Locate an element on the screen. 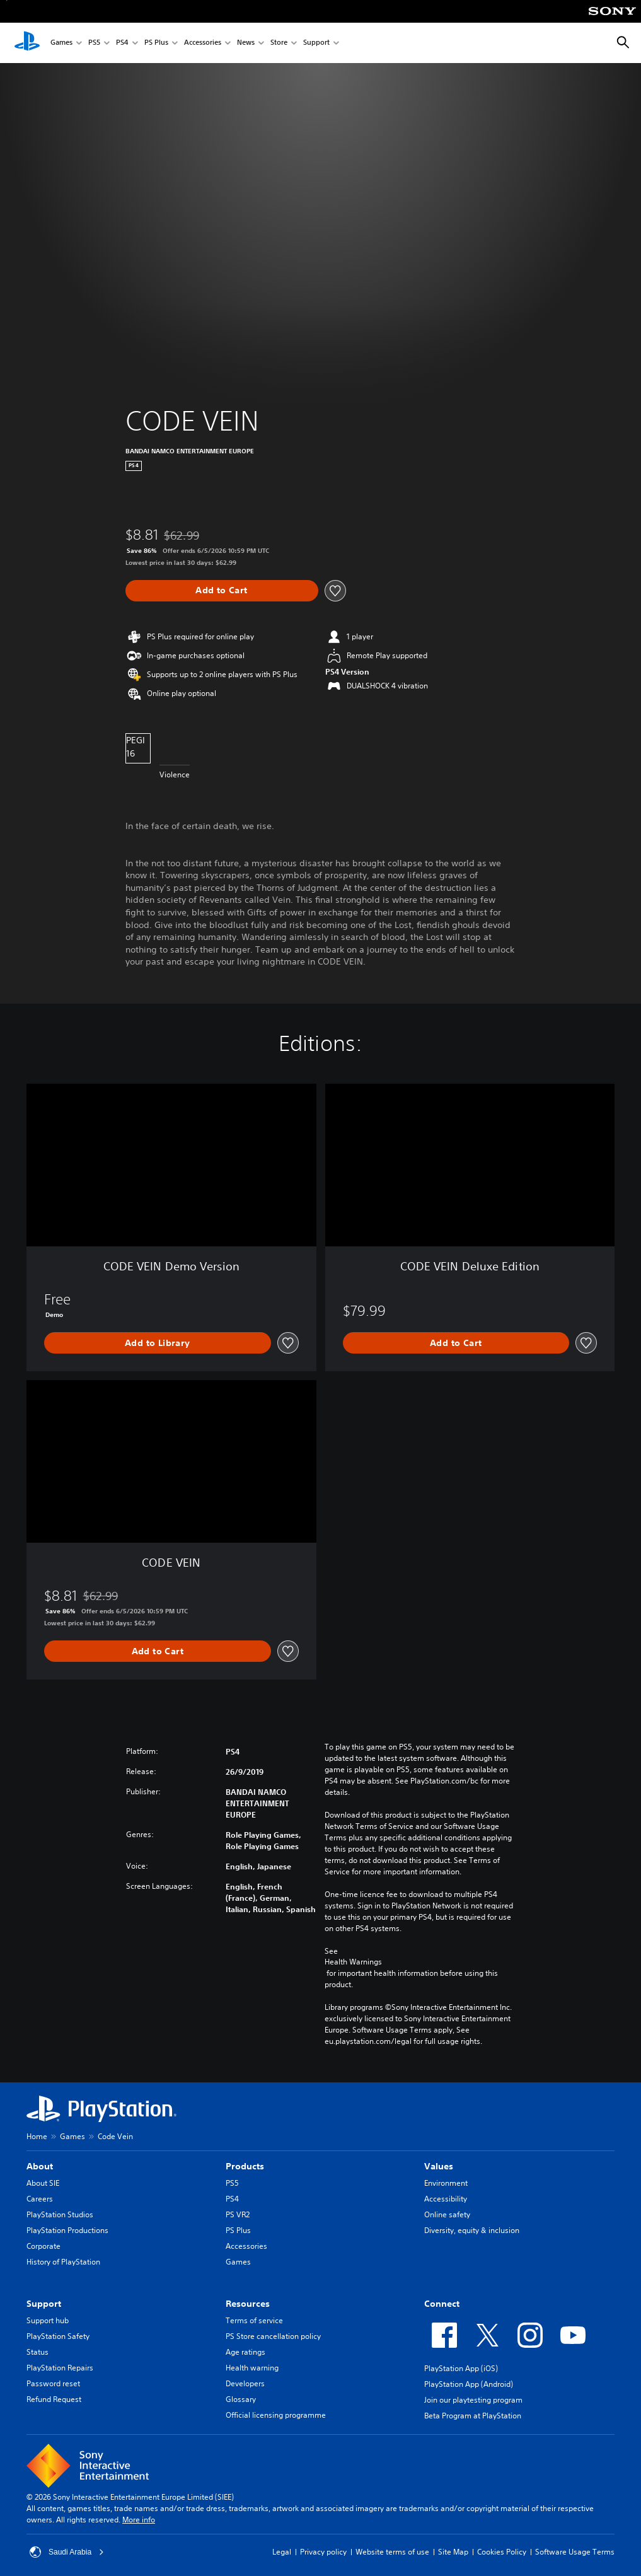  Diversity, equity & inclusion is located at coordinates (471, 2230).